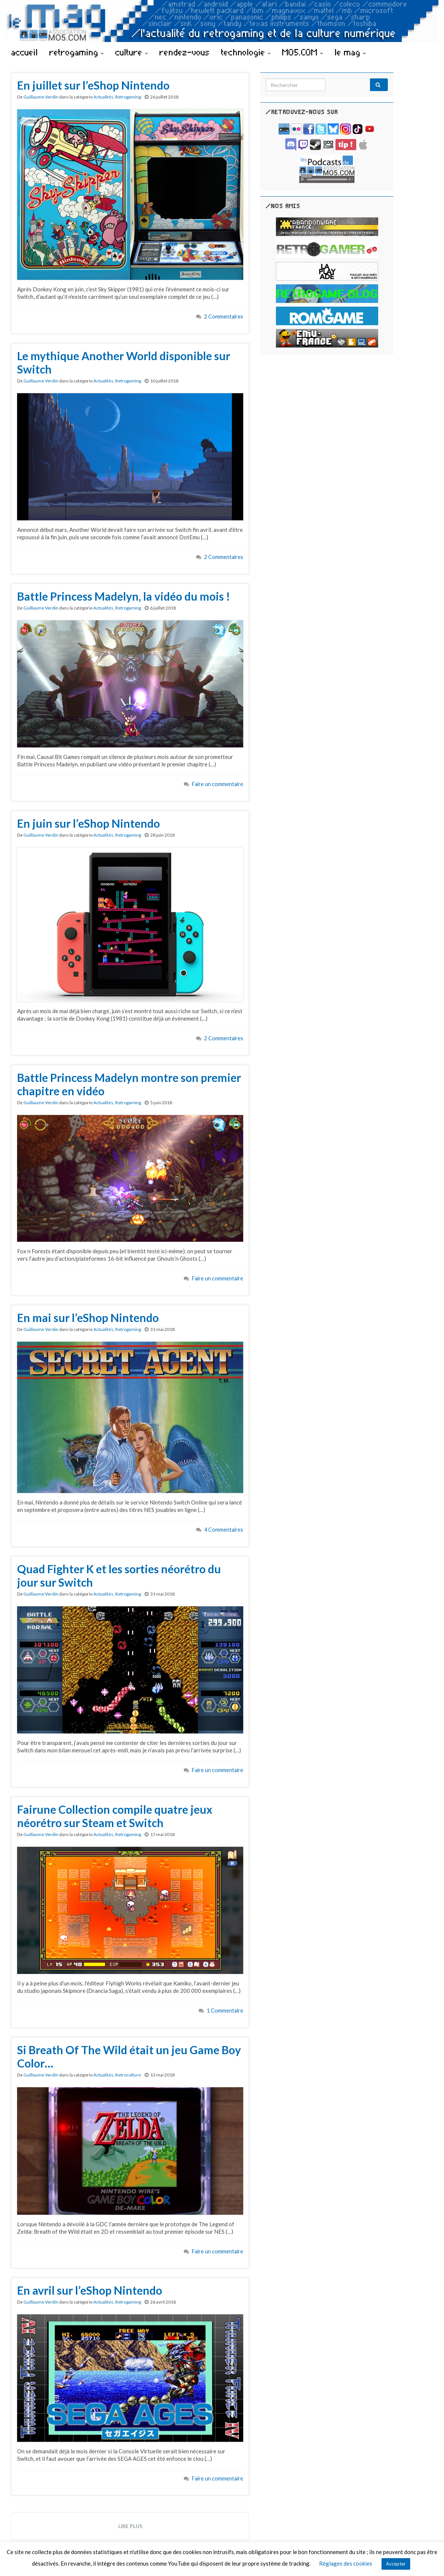  What do you see at coordinates (246, 52) in the screenshot?
I see `technologie` at bounding box center [246, 52].